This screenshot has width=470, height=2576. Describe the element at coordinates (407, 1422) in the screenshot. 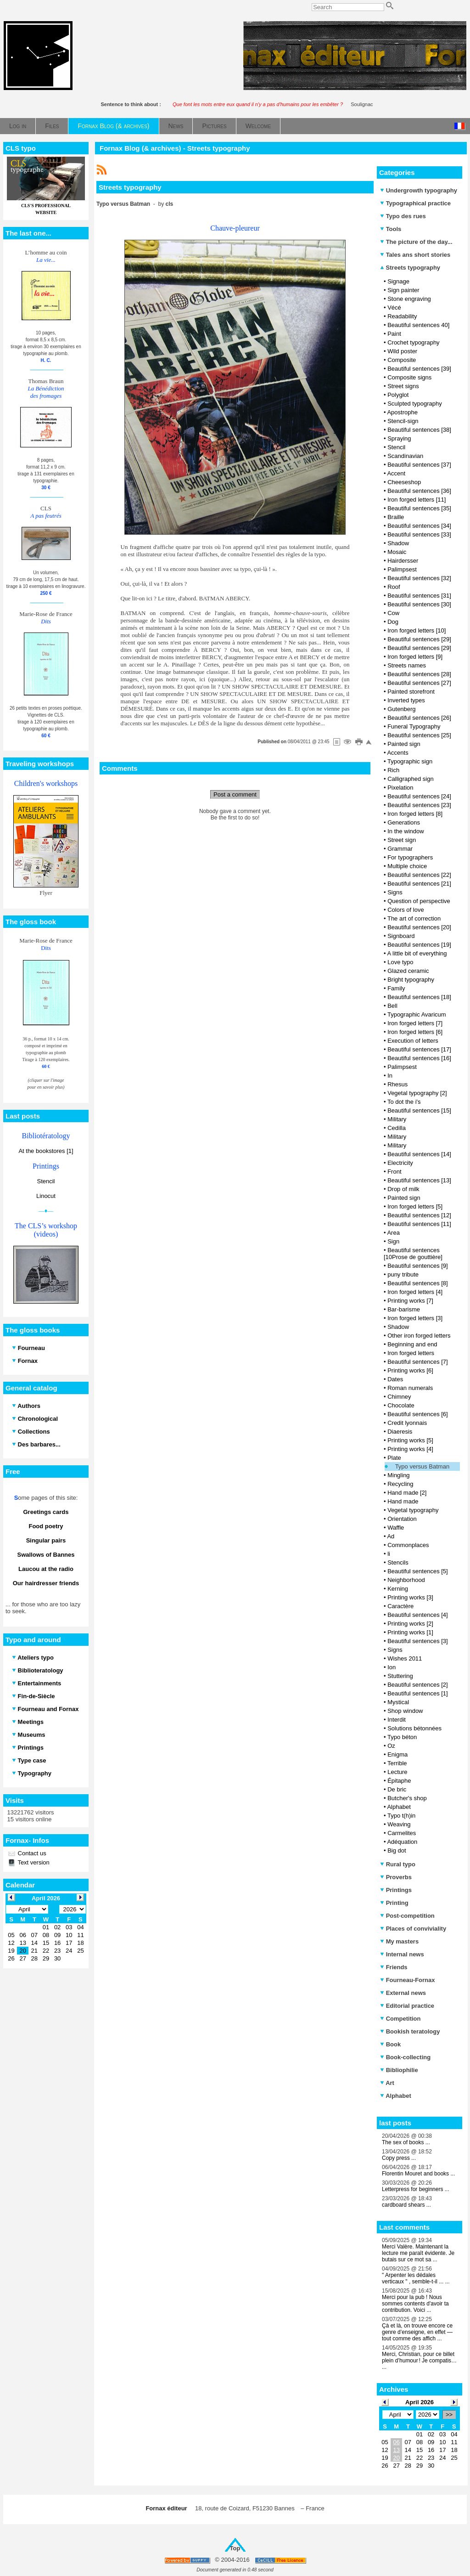

I see `Credit lyonnais` at that location.